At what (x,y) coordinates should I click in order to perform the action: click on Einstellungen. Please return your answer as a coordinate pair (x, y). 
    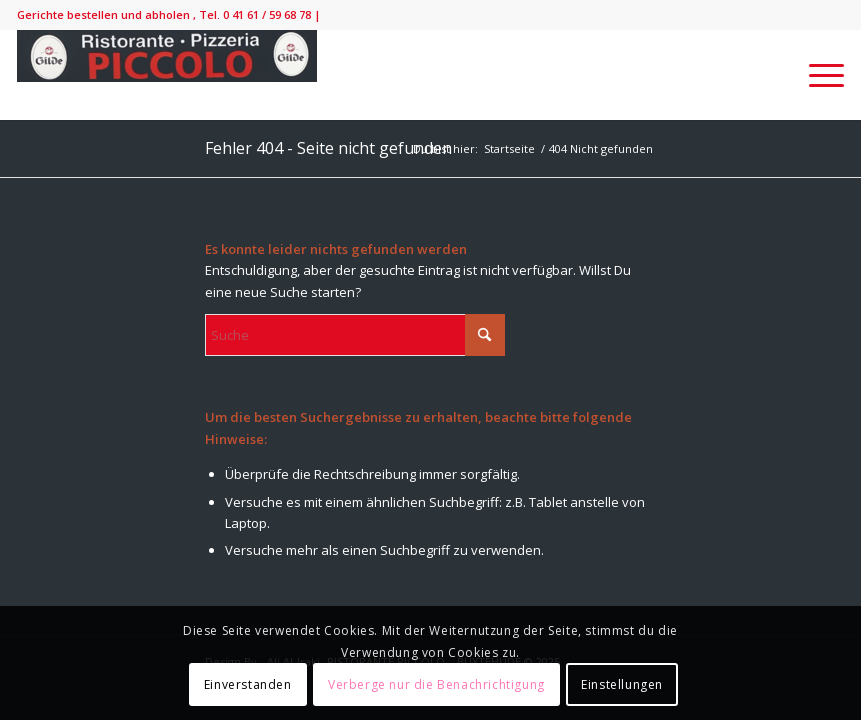
    Looking at the image, I should click on (622, 684).